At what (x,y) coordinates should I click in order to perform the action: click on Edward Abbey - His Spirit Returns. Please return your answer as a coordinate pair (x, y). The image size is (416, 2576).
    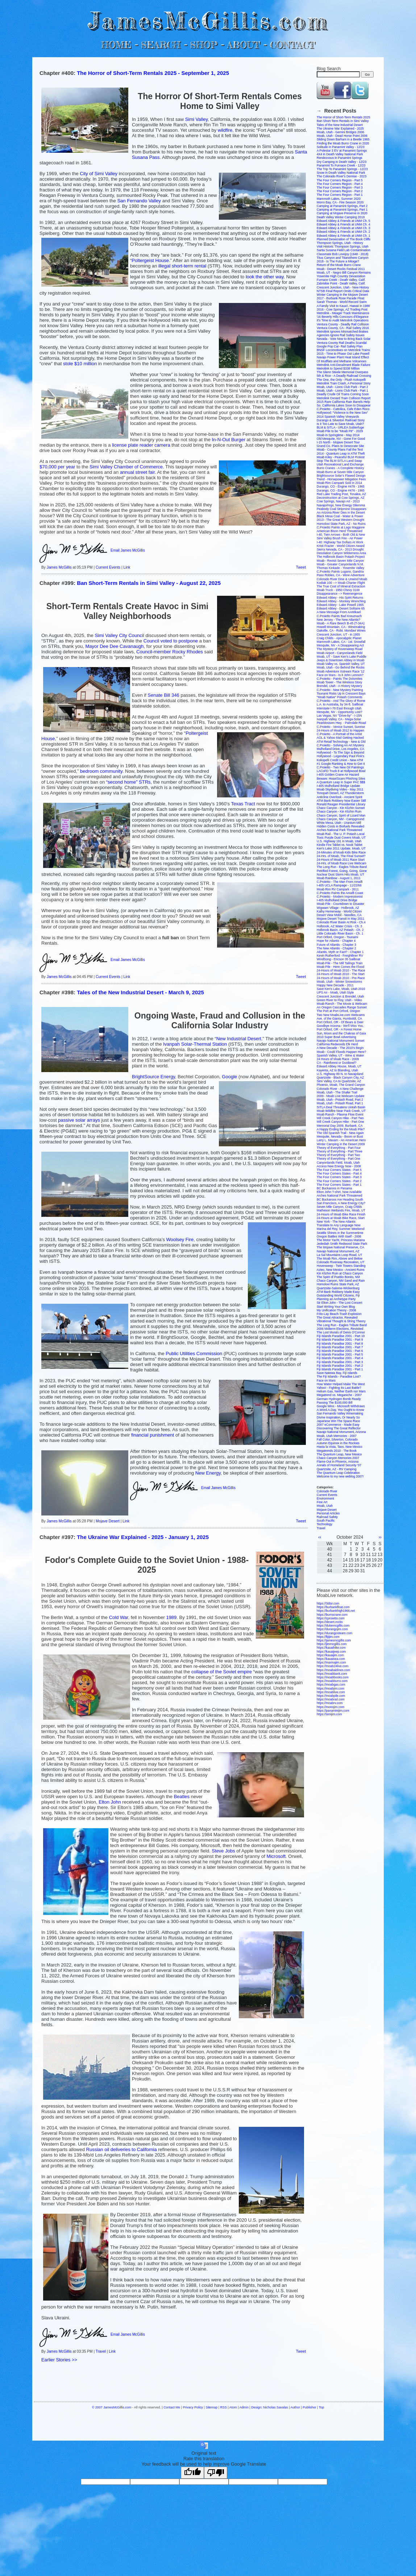
    Looking at the image, I should click on (340, 597).